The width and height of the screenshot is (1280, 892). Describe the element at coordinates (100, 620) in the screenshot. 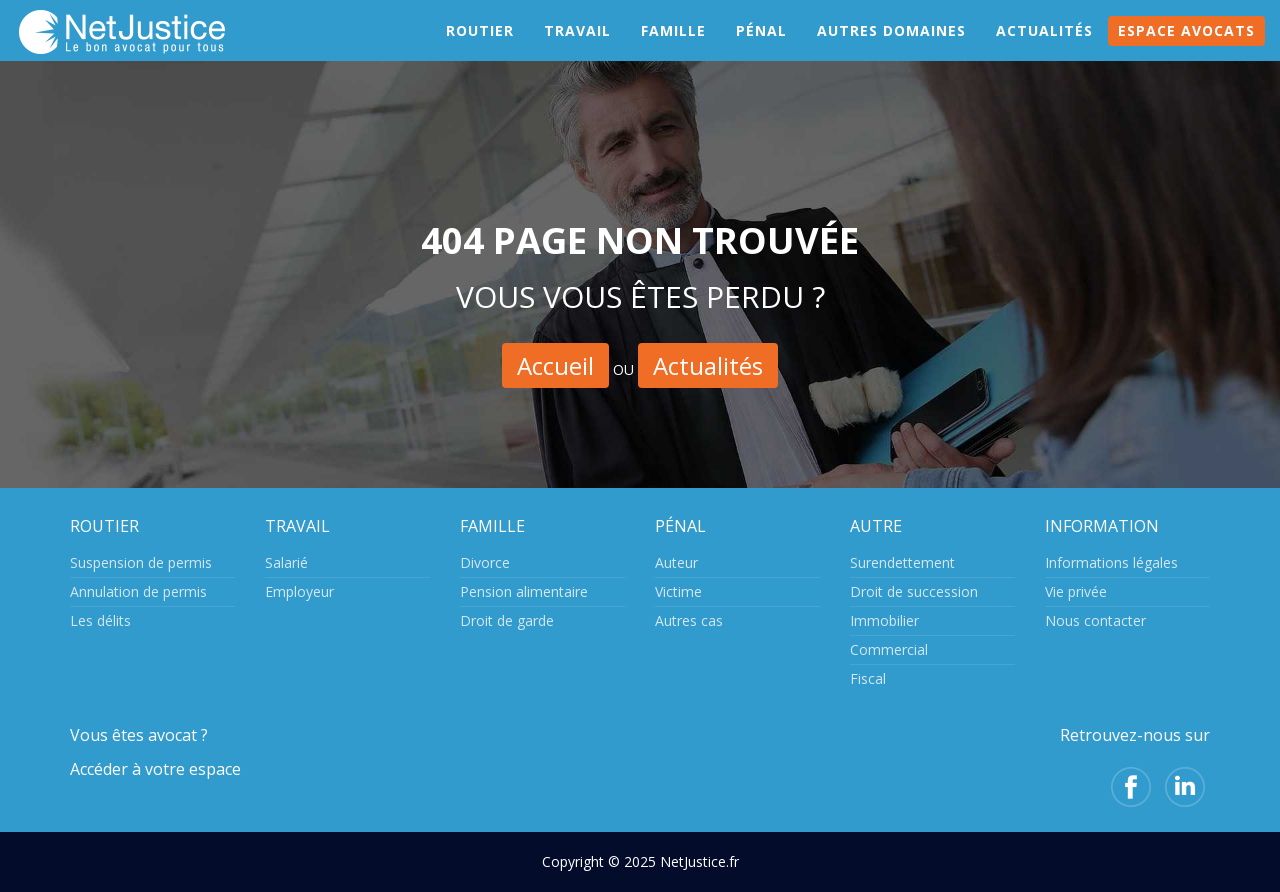

I see `Les délits` at that location.